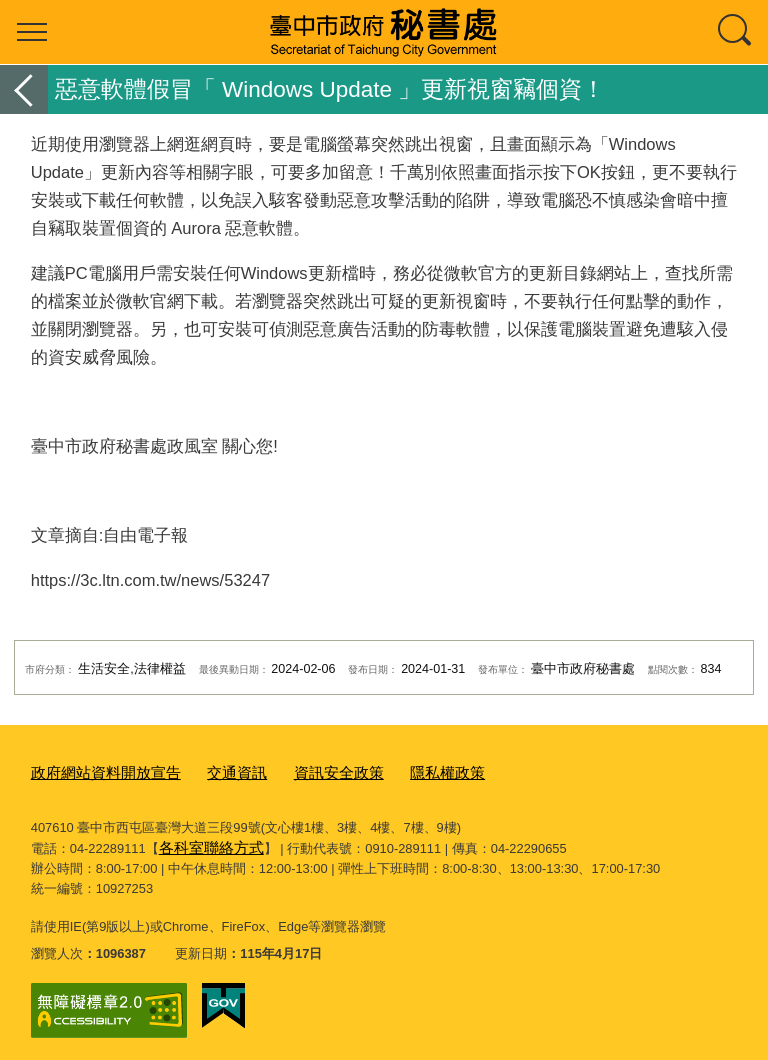 The width and height of the screenshot is (768, 1060). Describe the element at coordinates (24, 89) in the screenshot. I see `返回` at that location.